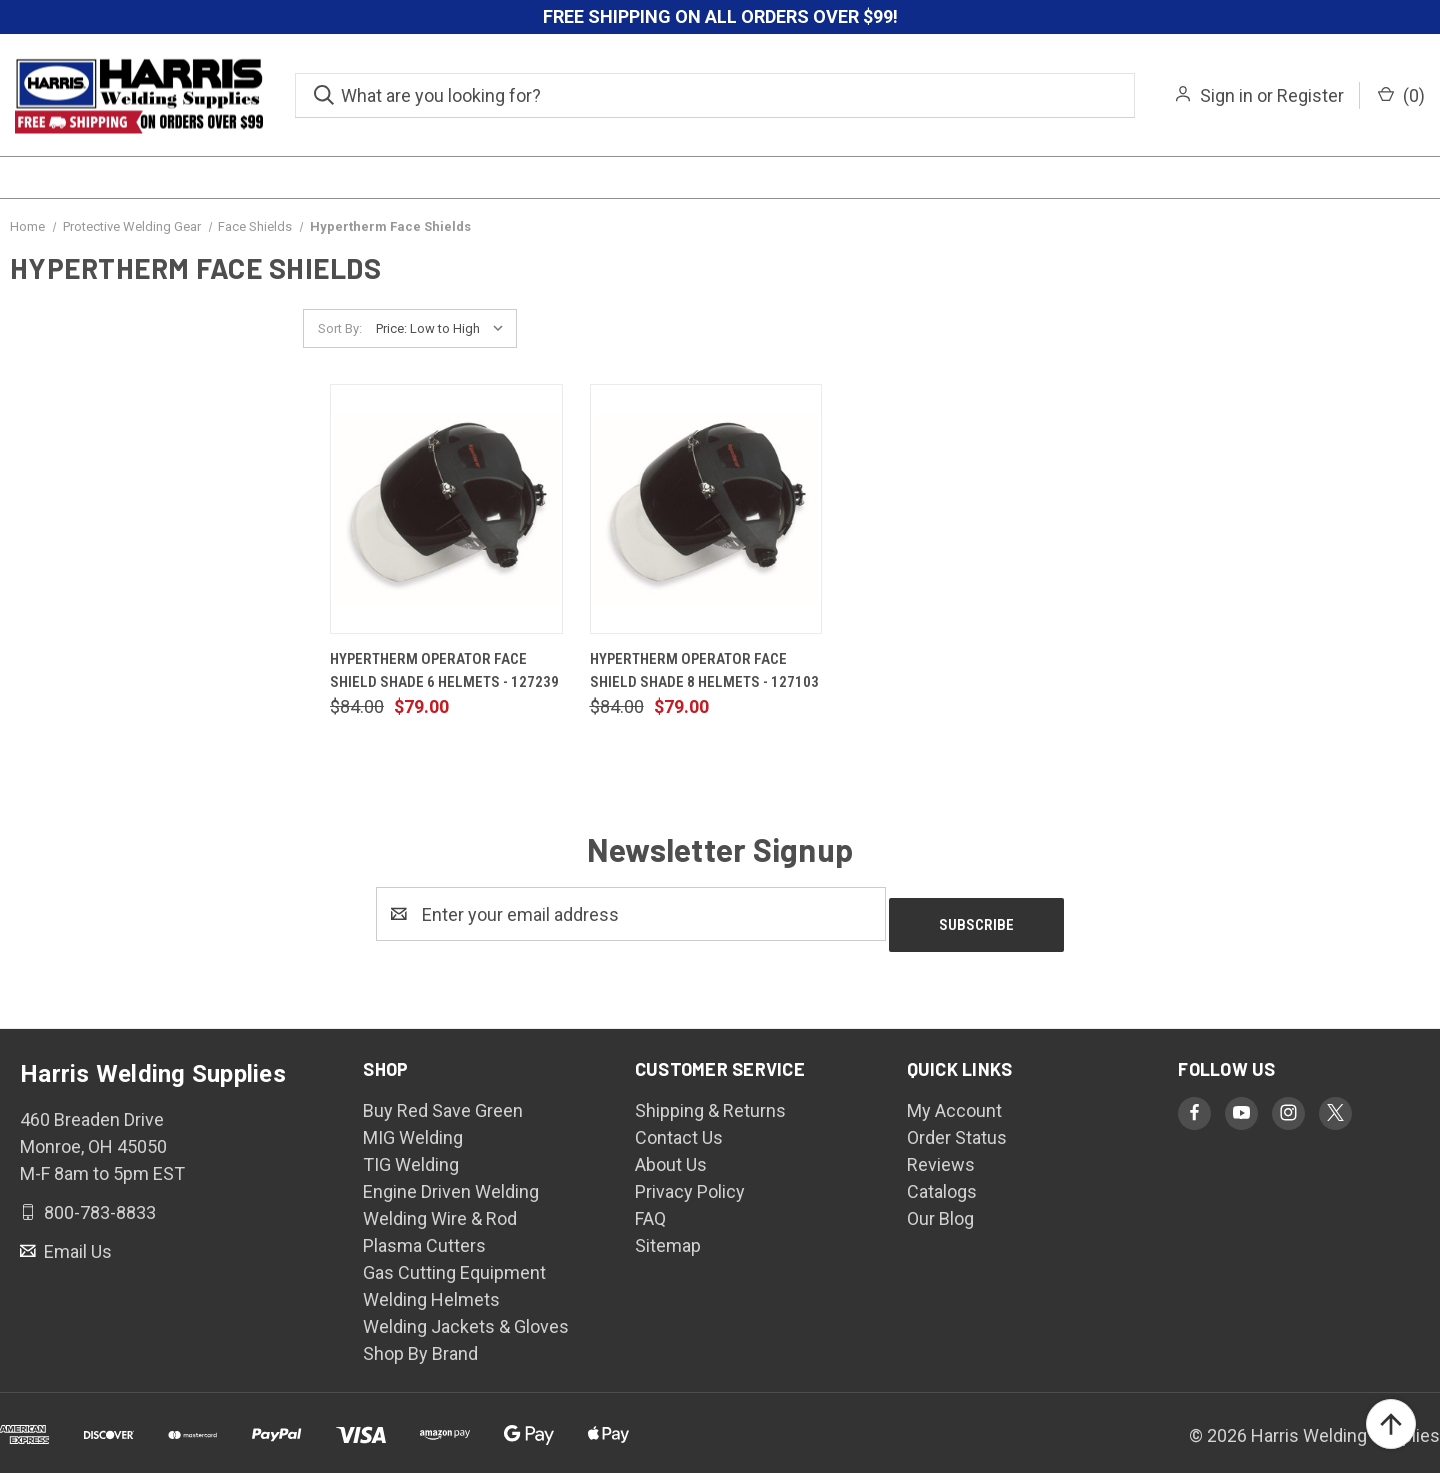  Describe the element at coordinates (679, 1126) in the screenshot. I see `Contact Us` at that location.